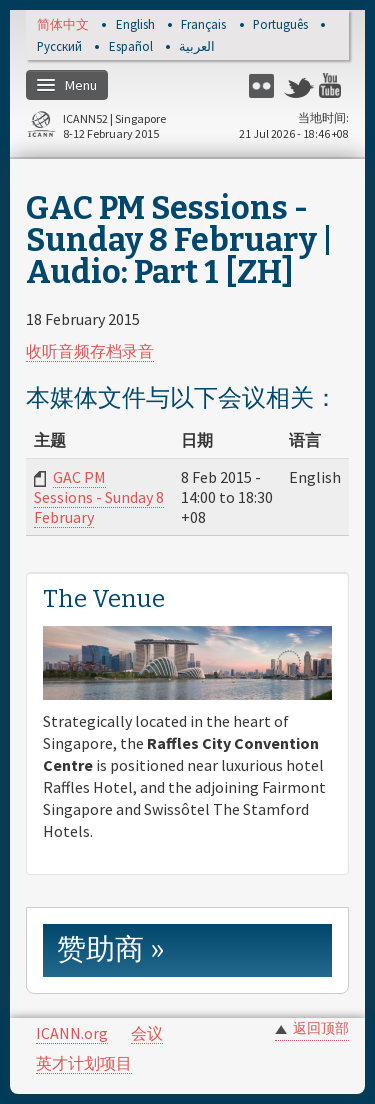 The height and width of the screenshot is (1104, 375). Describe the element at coordinates (299, 85) in the screenshot. I see `Twitter` at that location.